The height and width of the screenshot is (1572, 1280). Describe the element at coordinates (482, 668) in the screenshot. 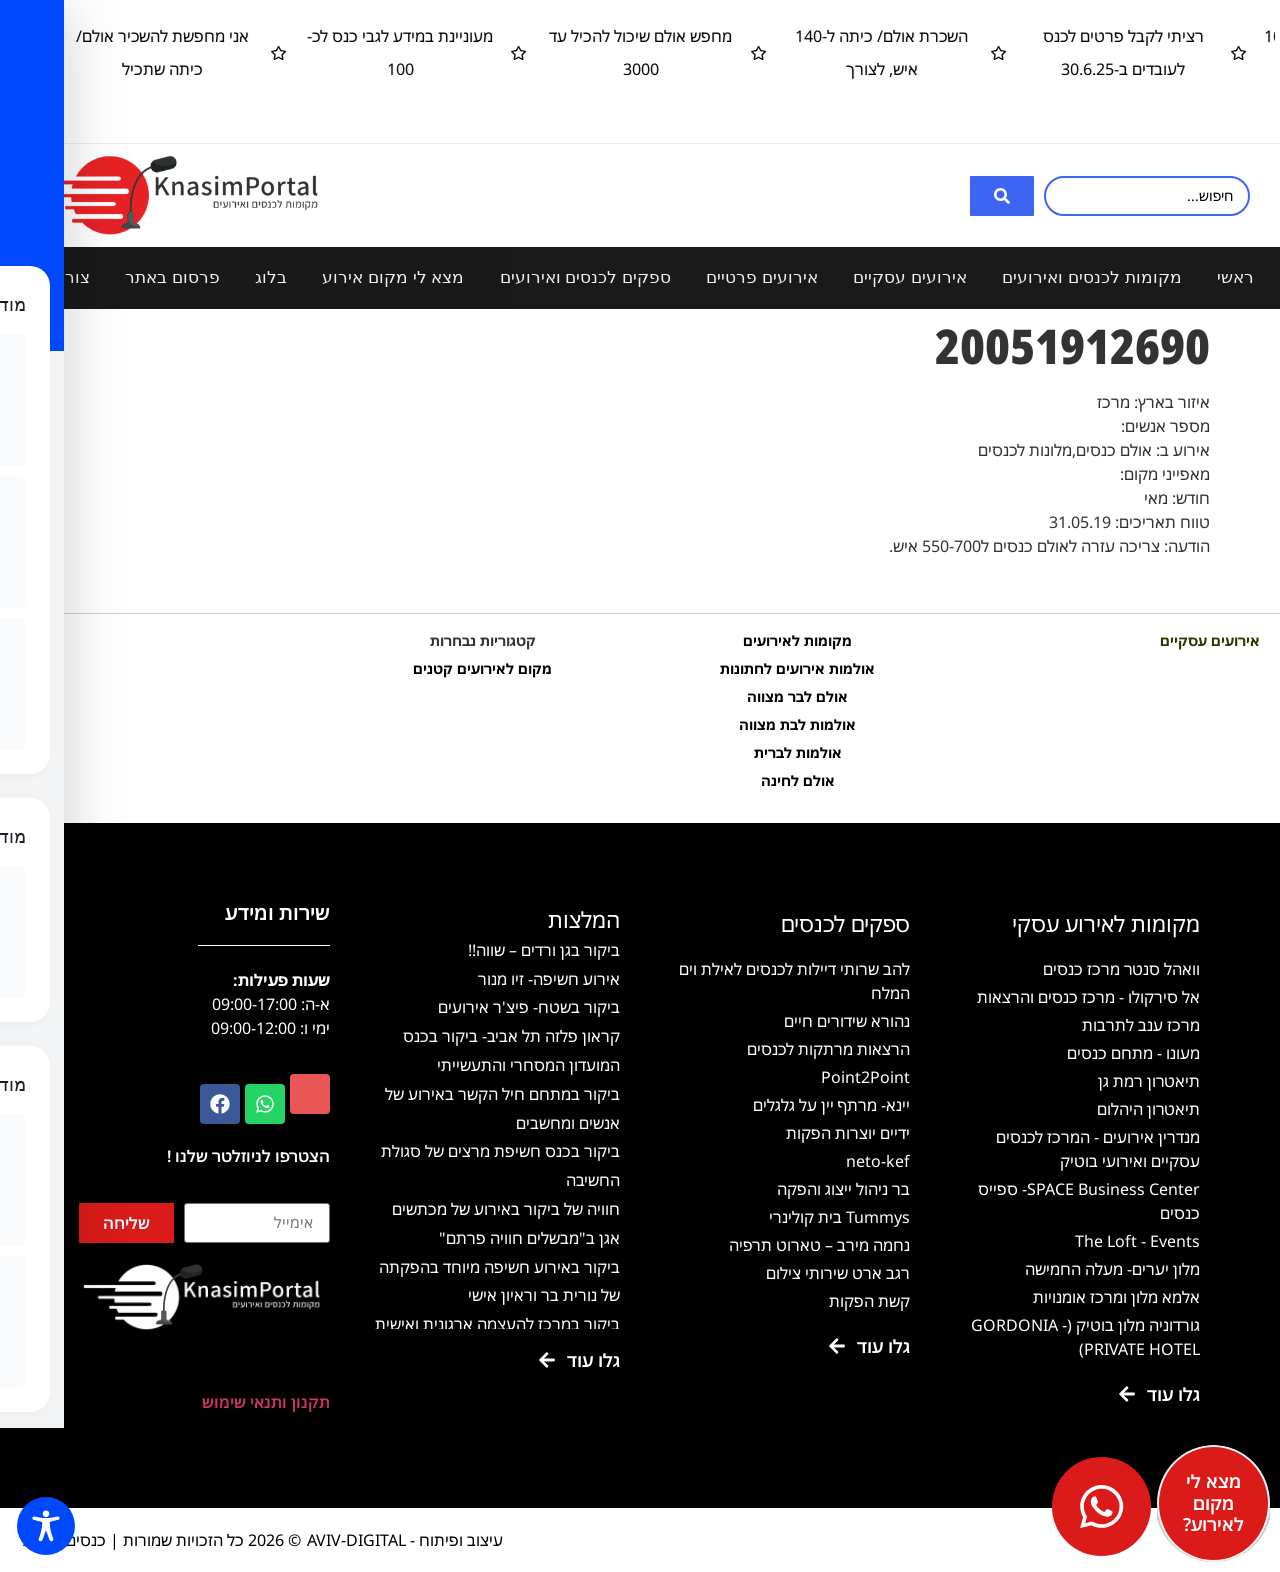

I see `מקום לאירועים קטנים` at that location.